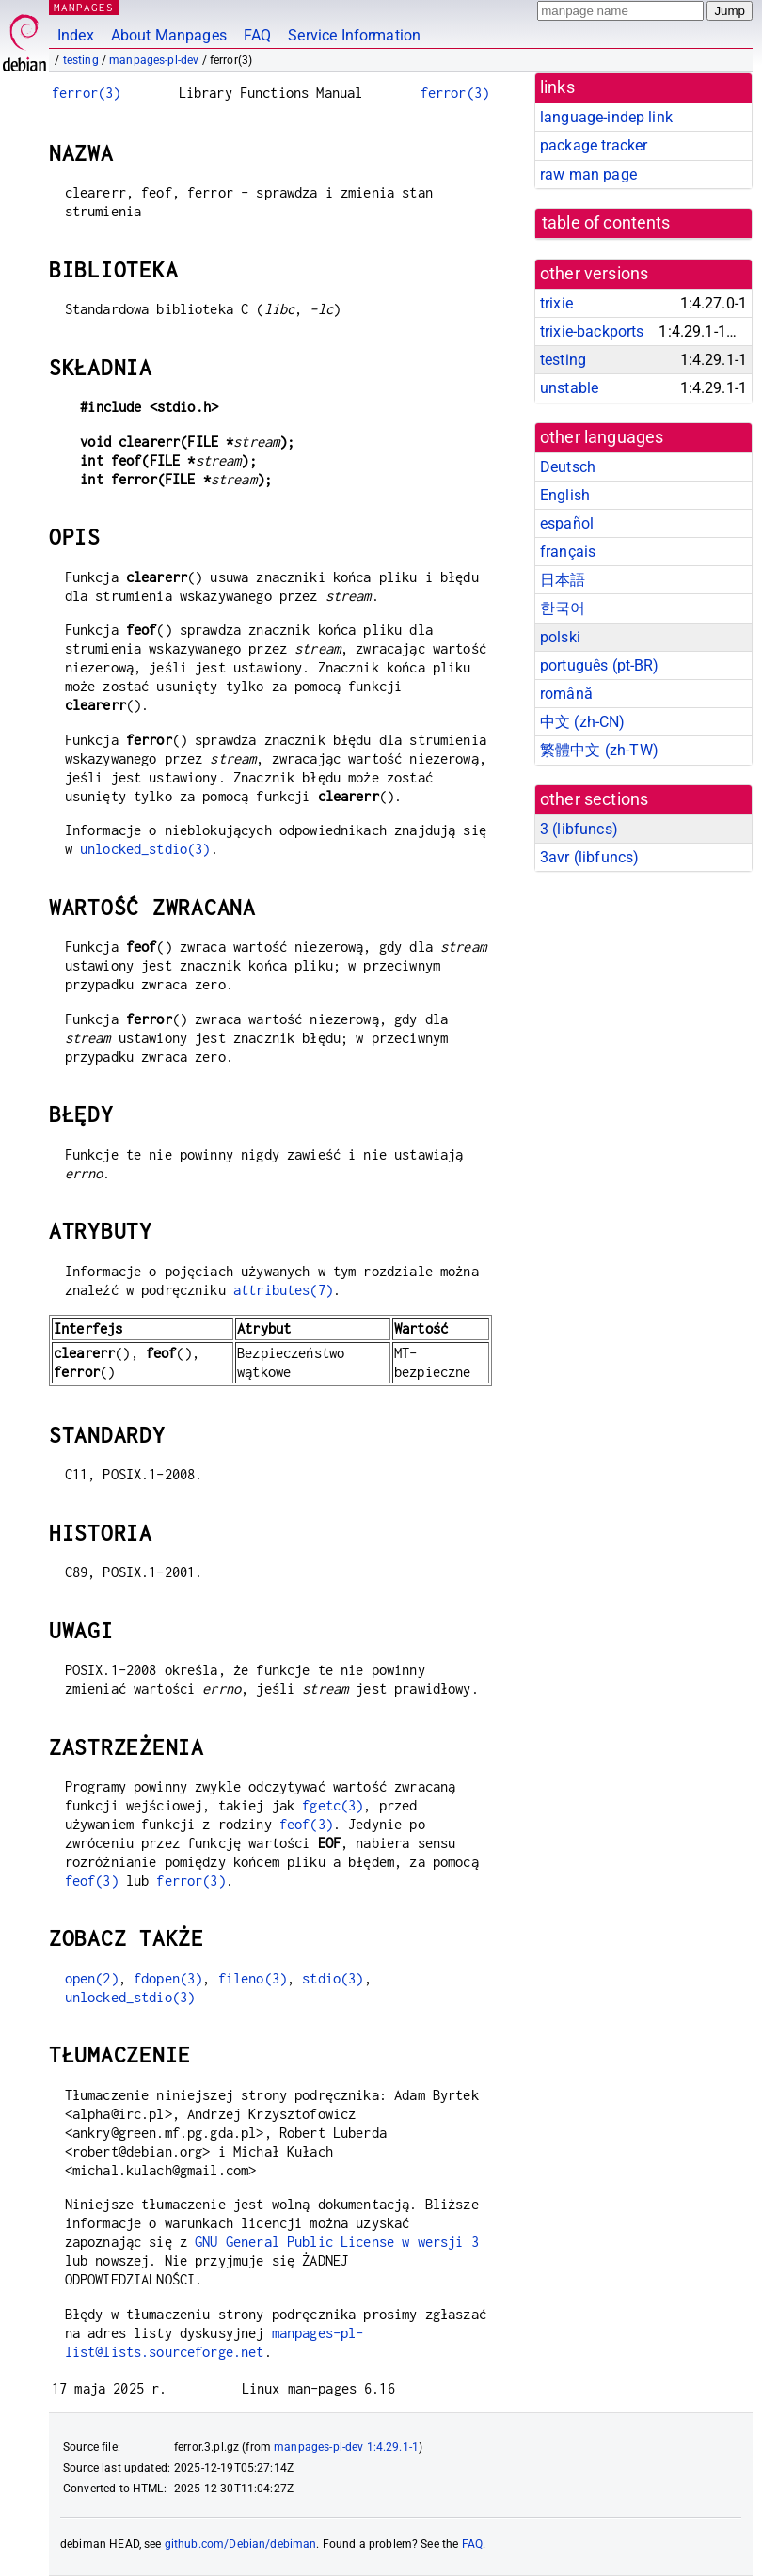  Describe the element at coordinates (153, 60) in the screenshot. I see `manpages-pl-dev` at that location.